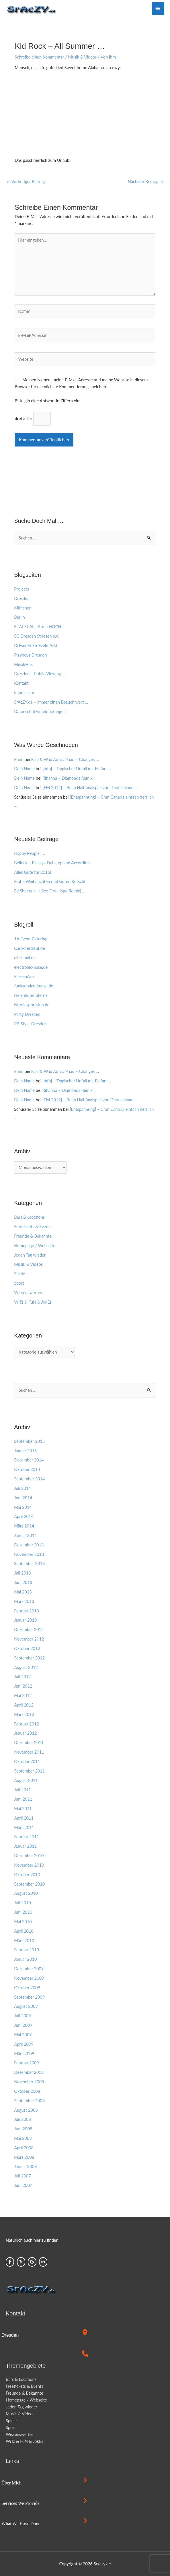  Describe the element at coordinates (29, 1554) in the screenshot. I see `November 2013` at that location.